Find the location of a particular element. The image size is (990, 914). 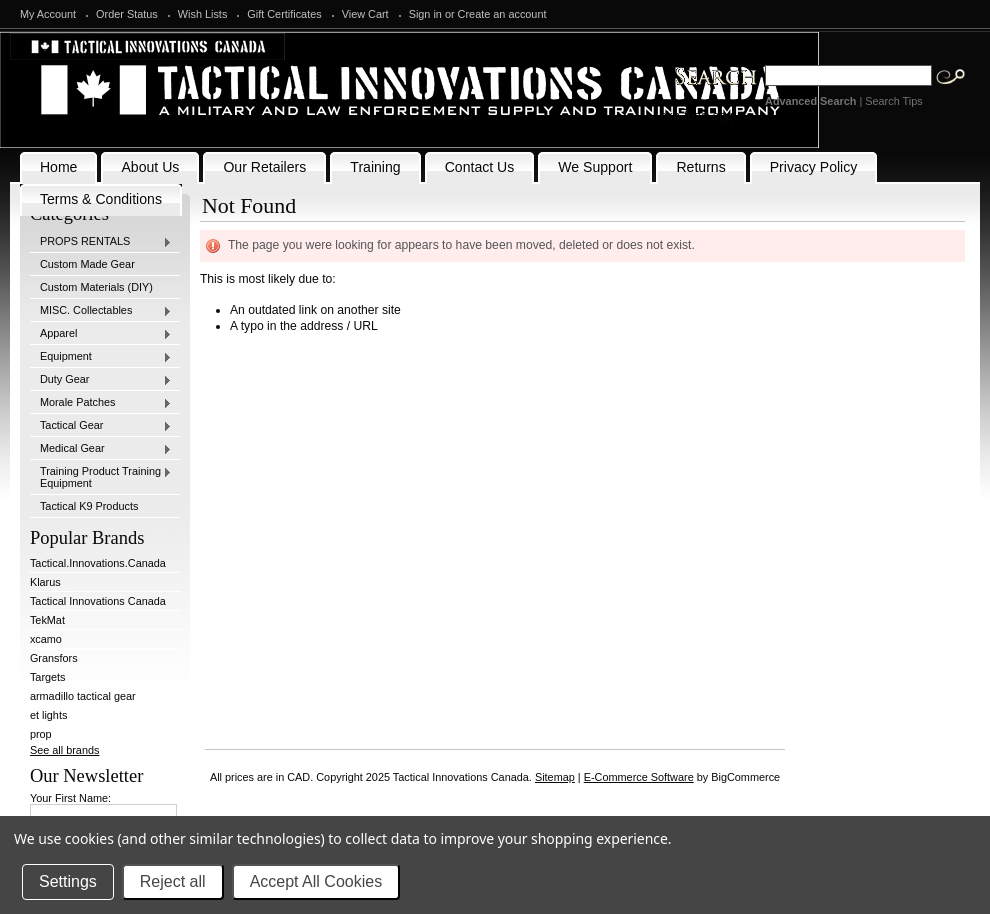

Custom Materials (DIY) is located at coordinates (96, 287).